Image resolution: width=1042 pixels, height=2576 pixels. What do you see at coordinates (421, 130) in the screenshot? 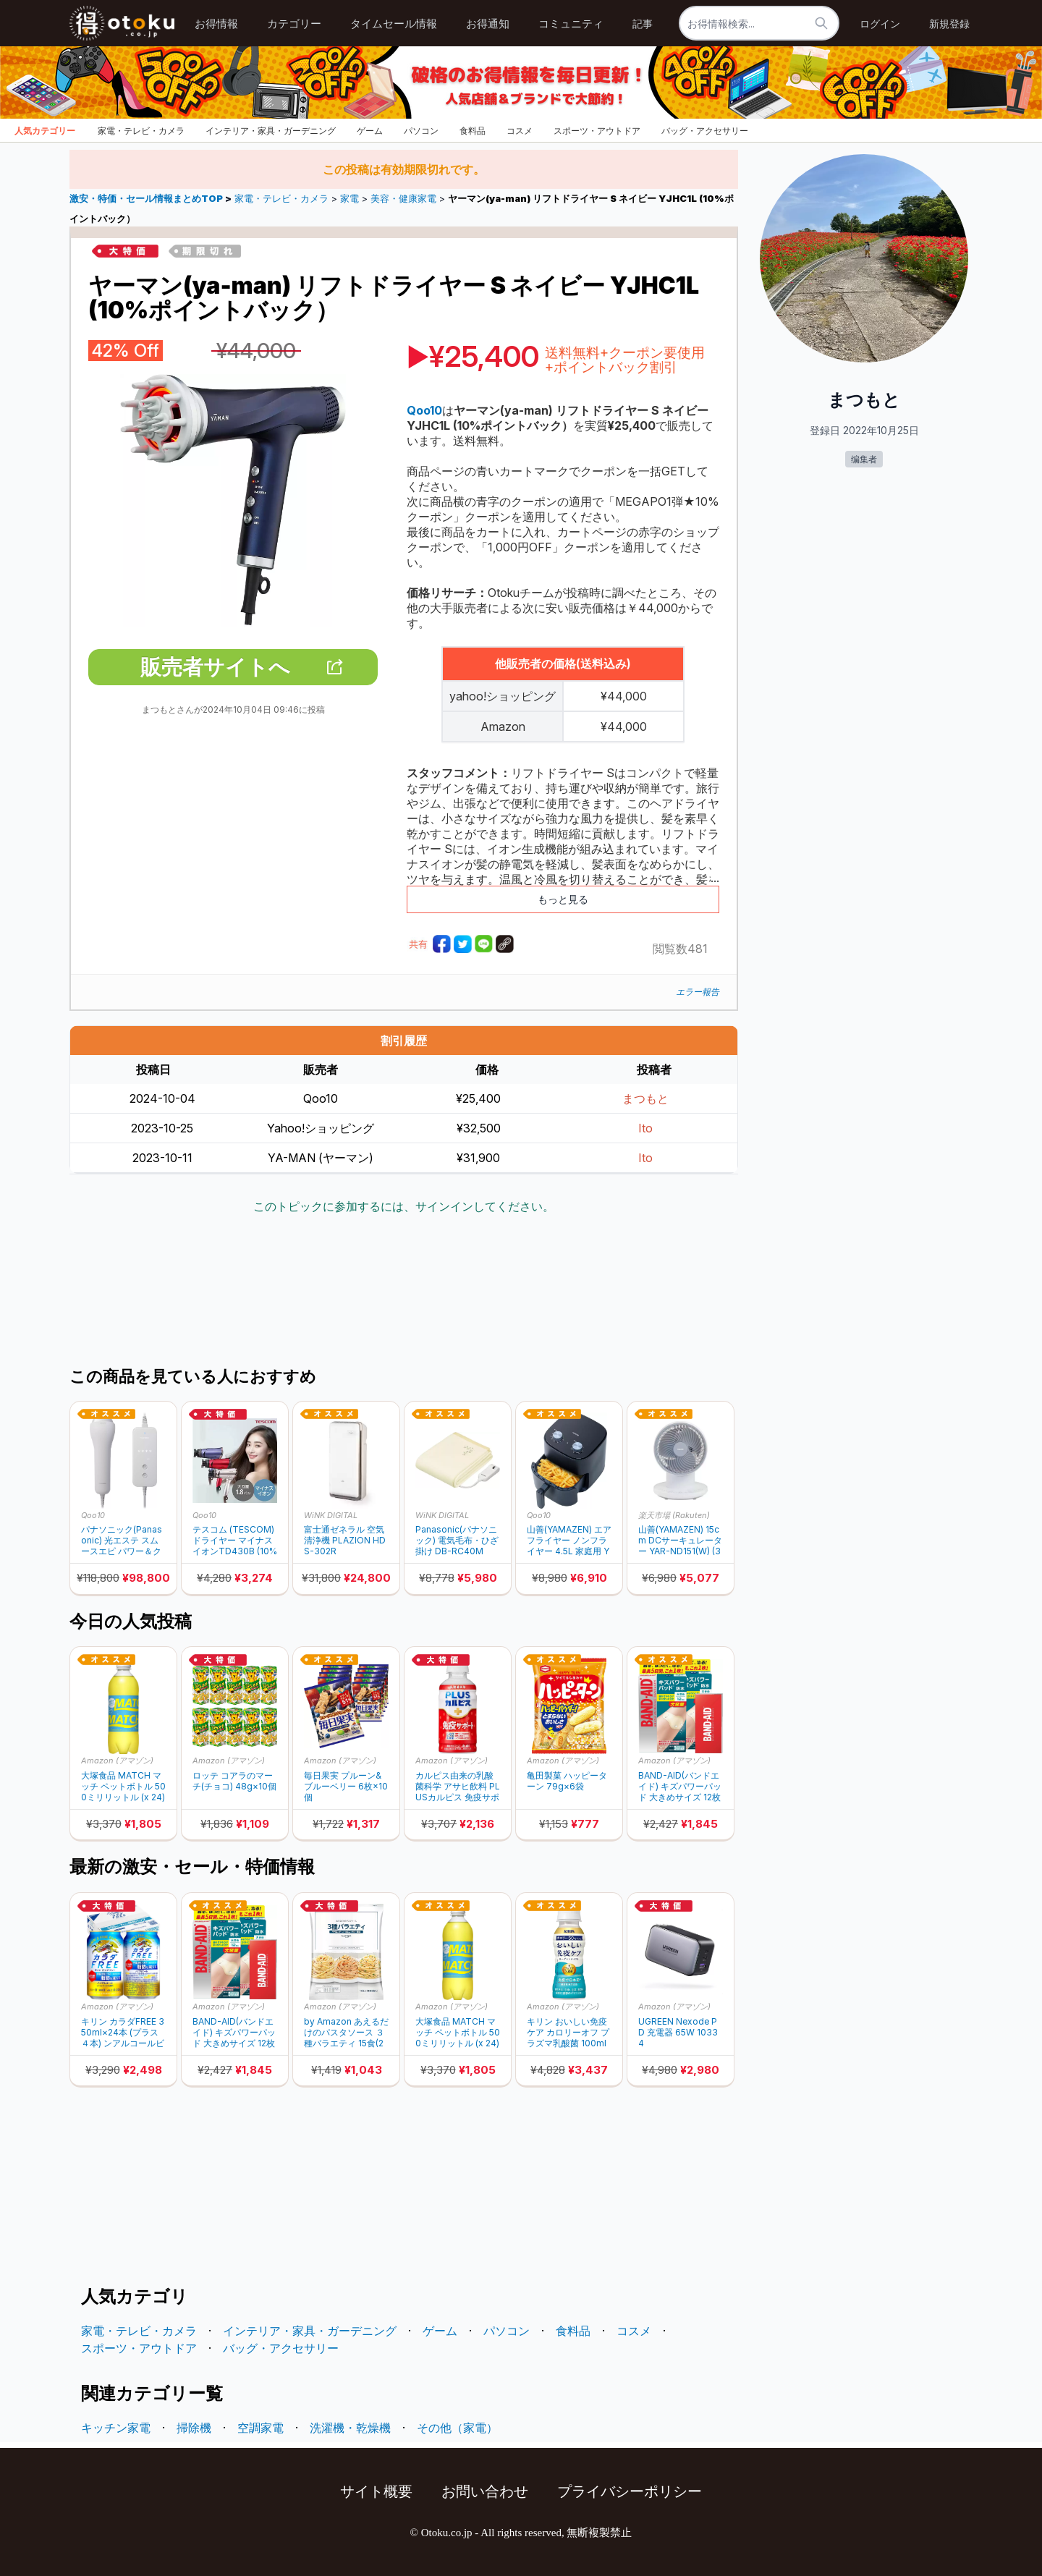
I see `パソコン` at bounding box center [421, 130].